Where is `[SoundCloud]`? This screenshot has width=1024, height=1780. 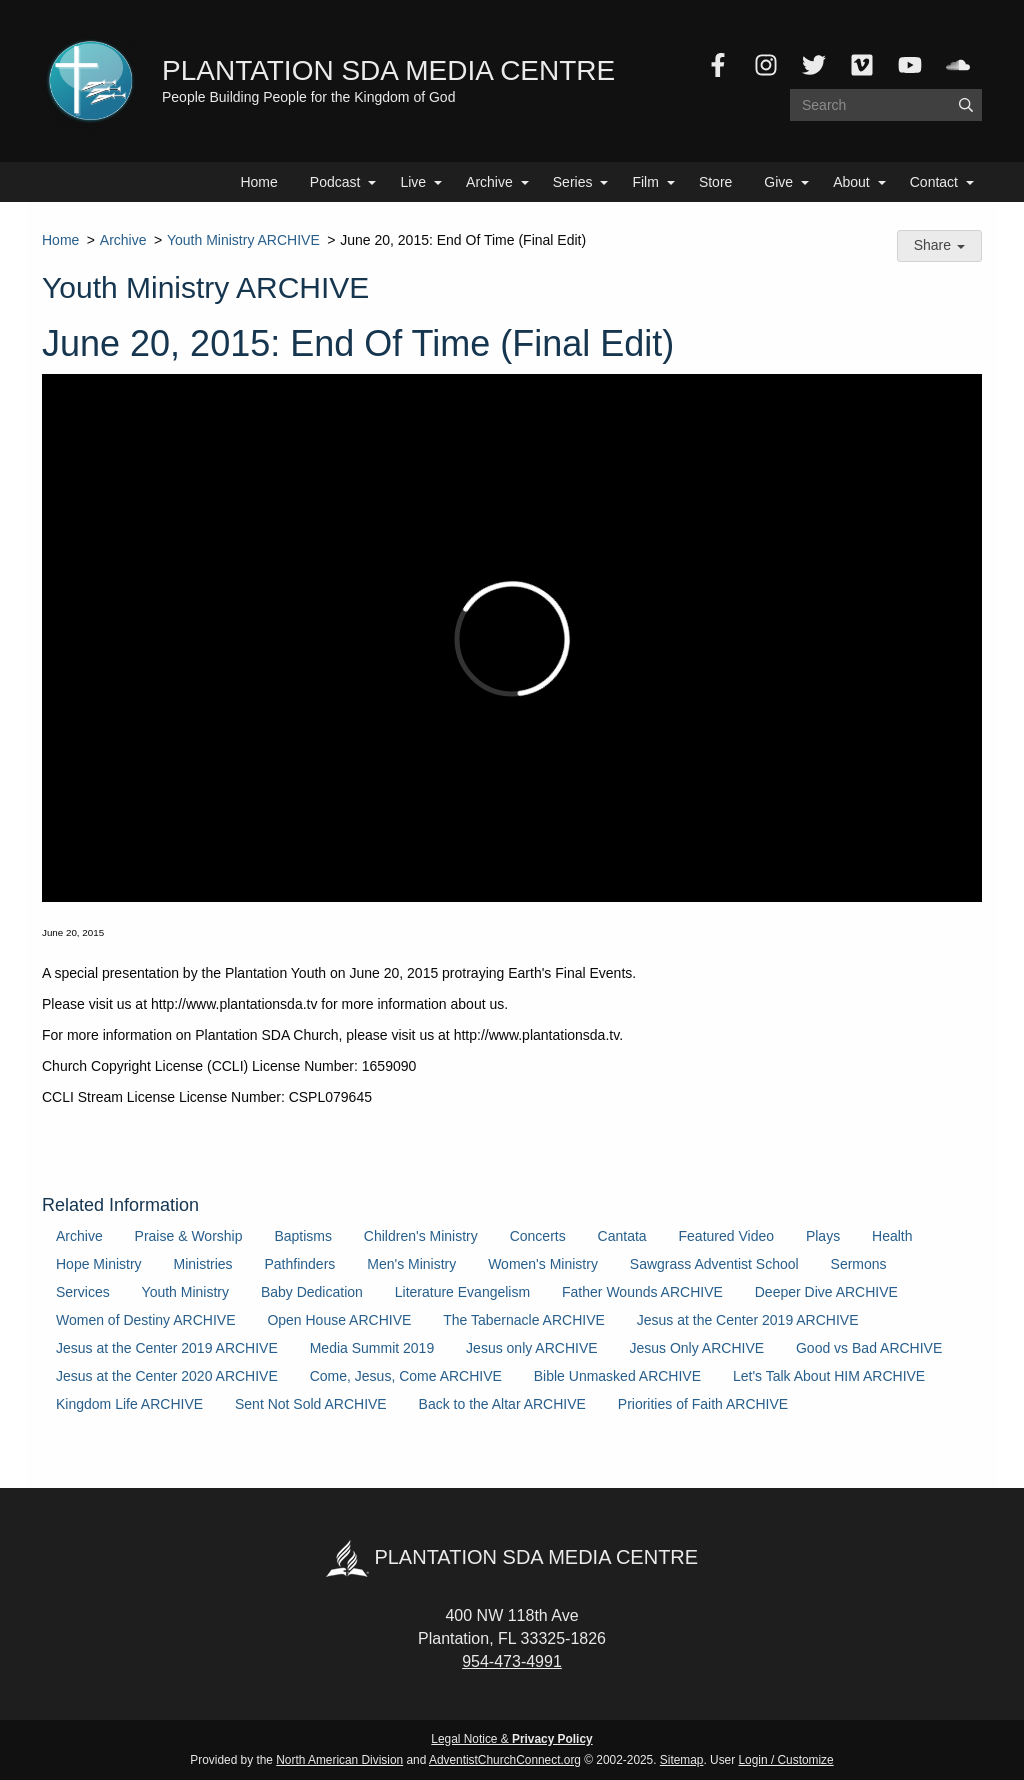 [SoundCloud] is located at coordinates (958, 65).